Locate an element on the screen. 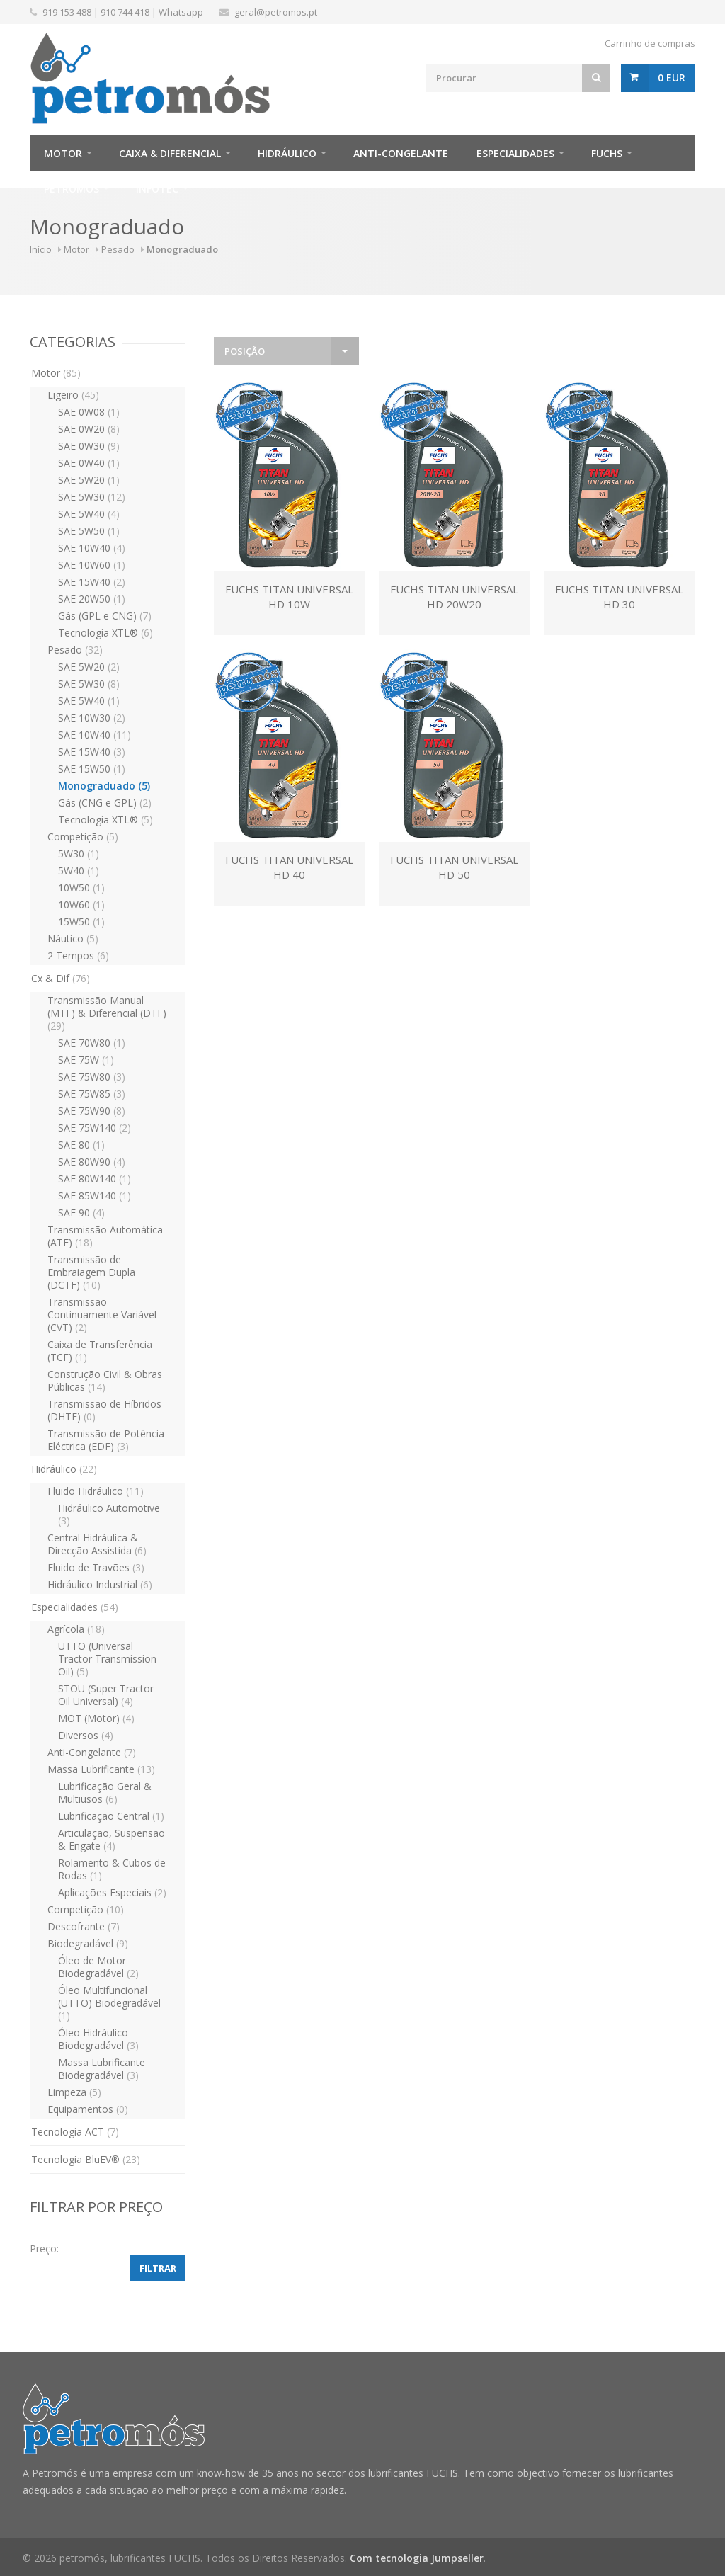 The height and width of the screenshot is (2576, 725). Agrícola is located at coordinates (76, 1629).